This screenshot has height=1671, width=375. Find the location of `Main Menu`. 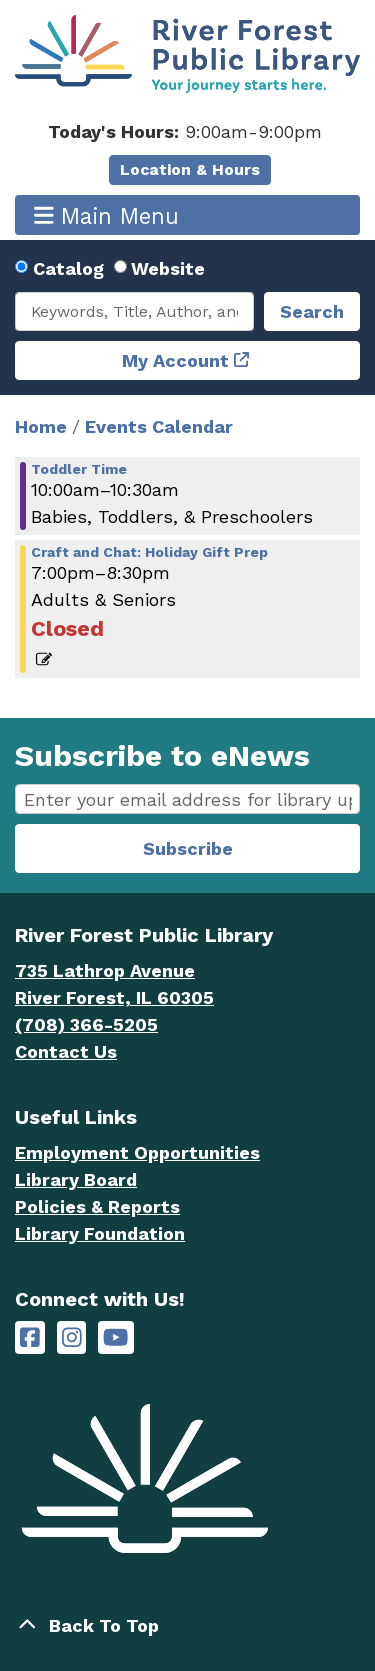

Main Menu is located at coordinates (107, 215).